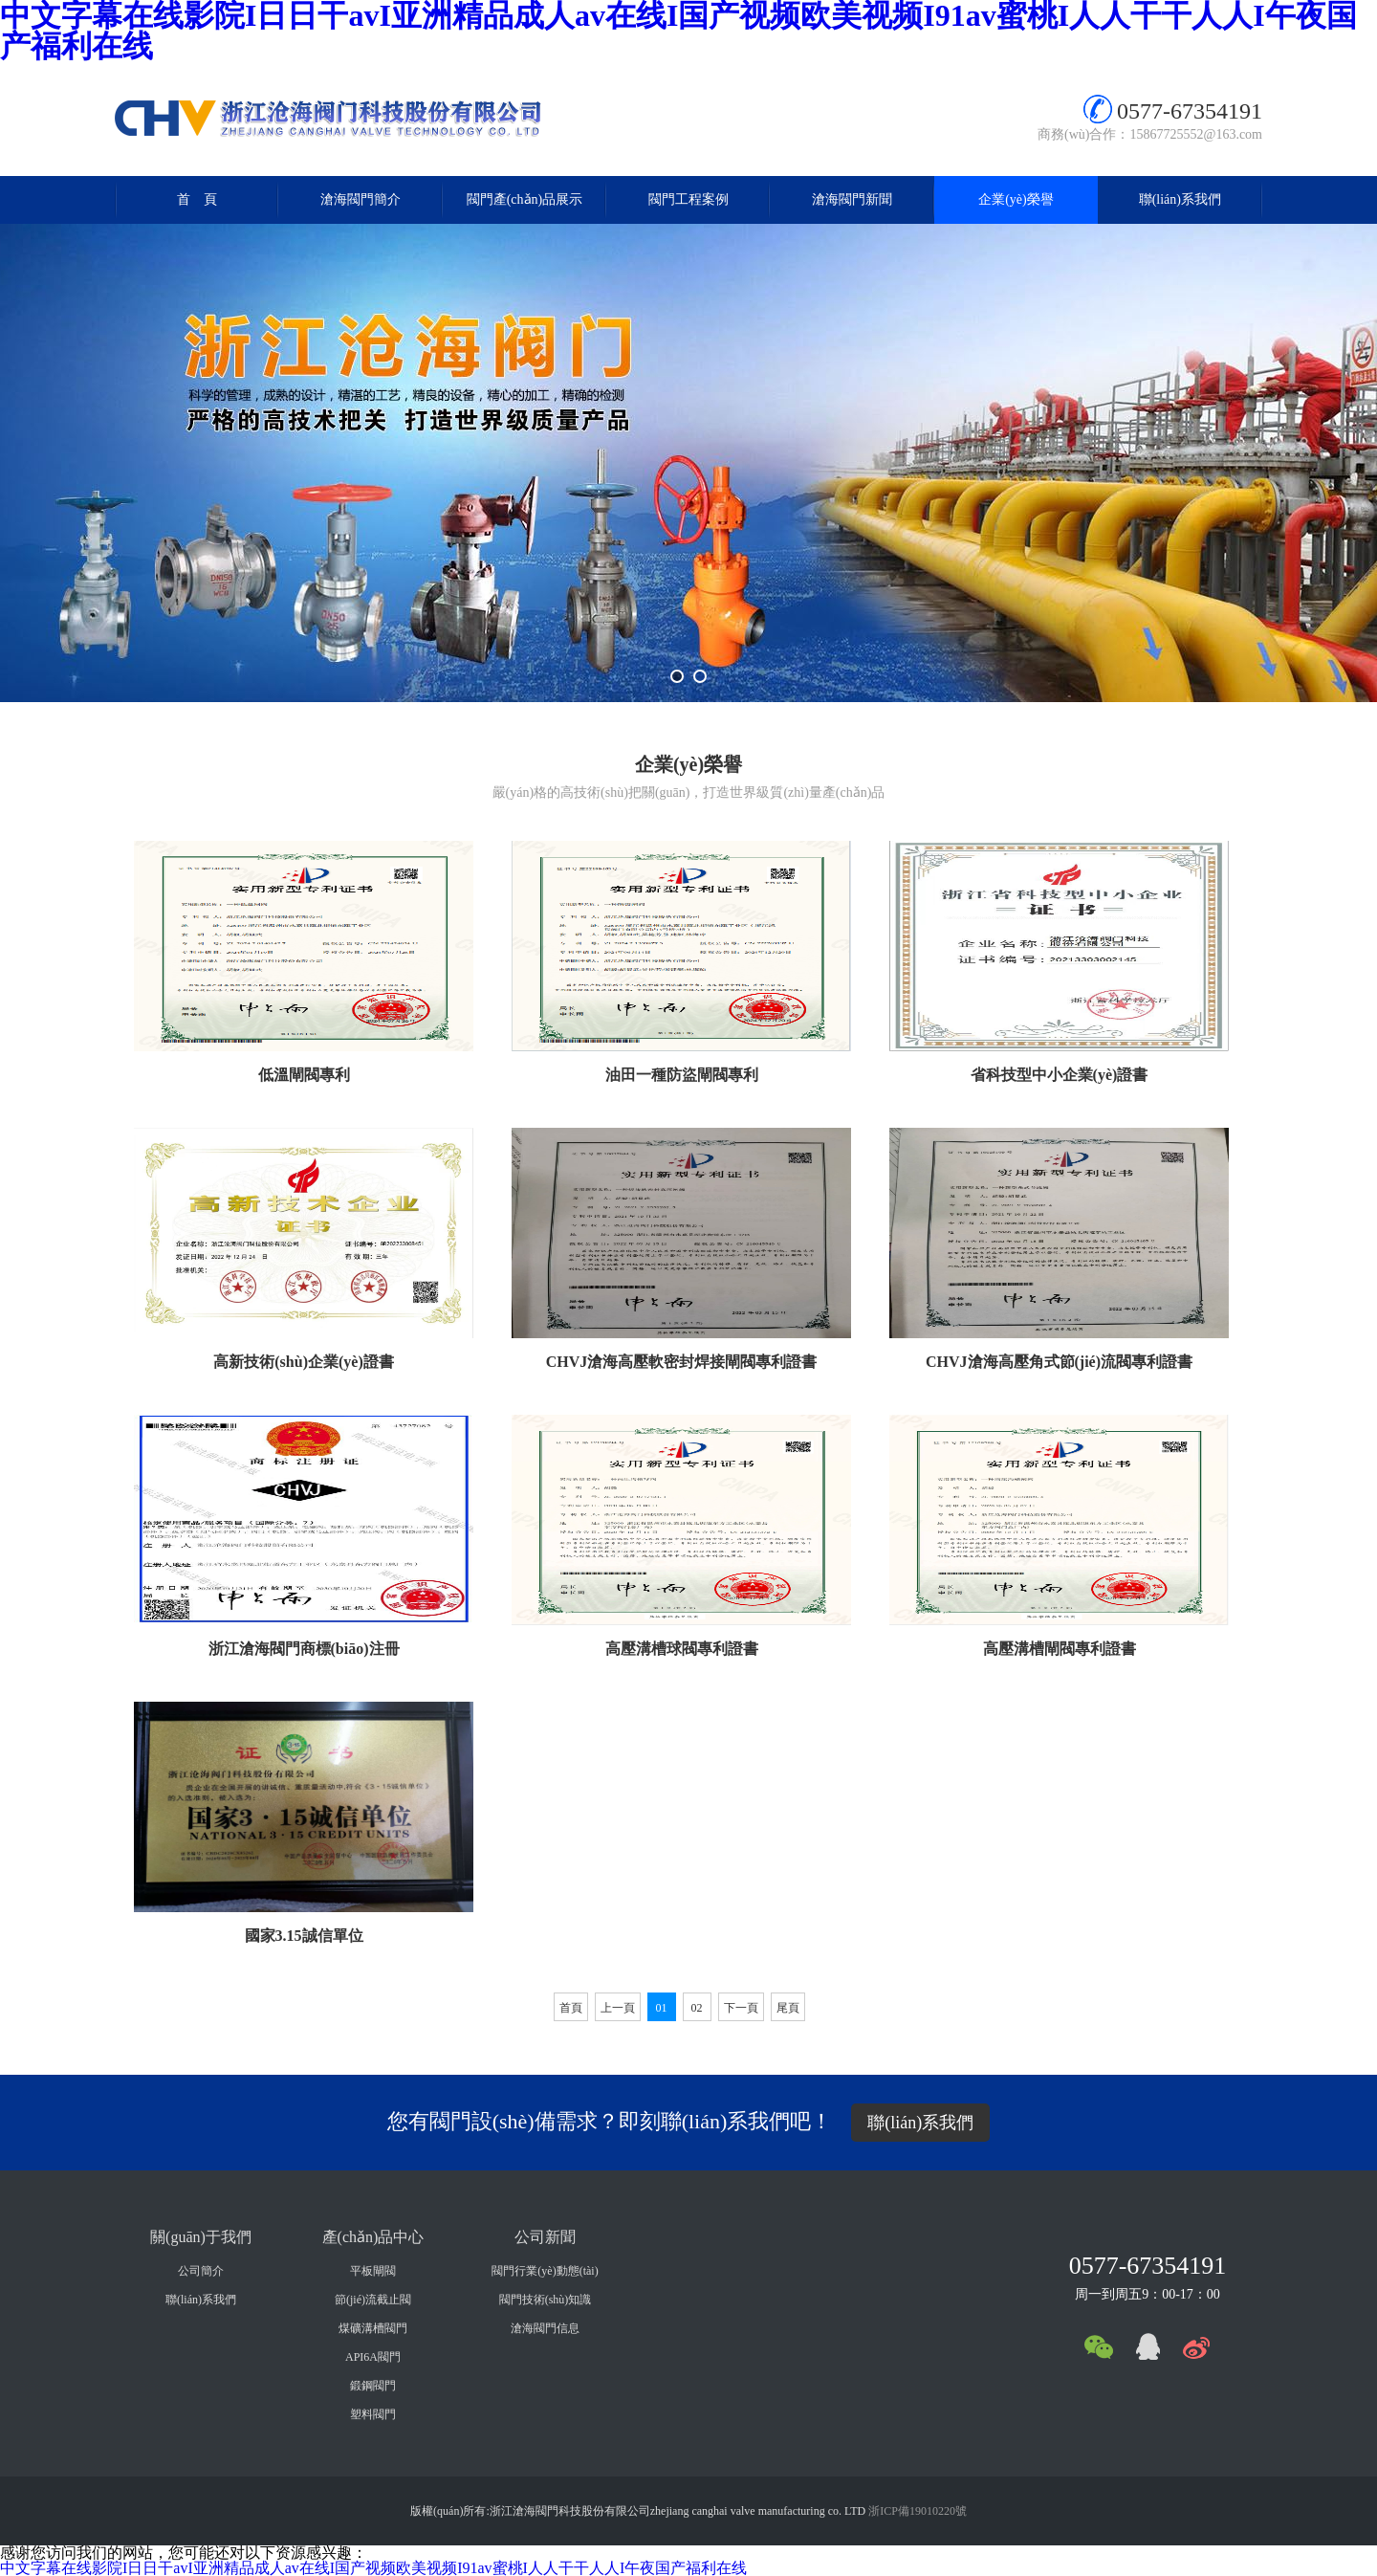  Describe the element at coordinates (1016, 199) in the screenshot. I see `企業(yè)榮譽` at that location.